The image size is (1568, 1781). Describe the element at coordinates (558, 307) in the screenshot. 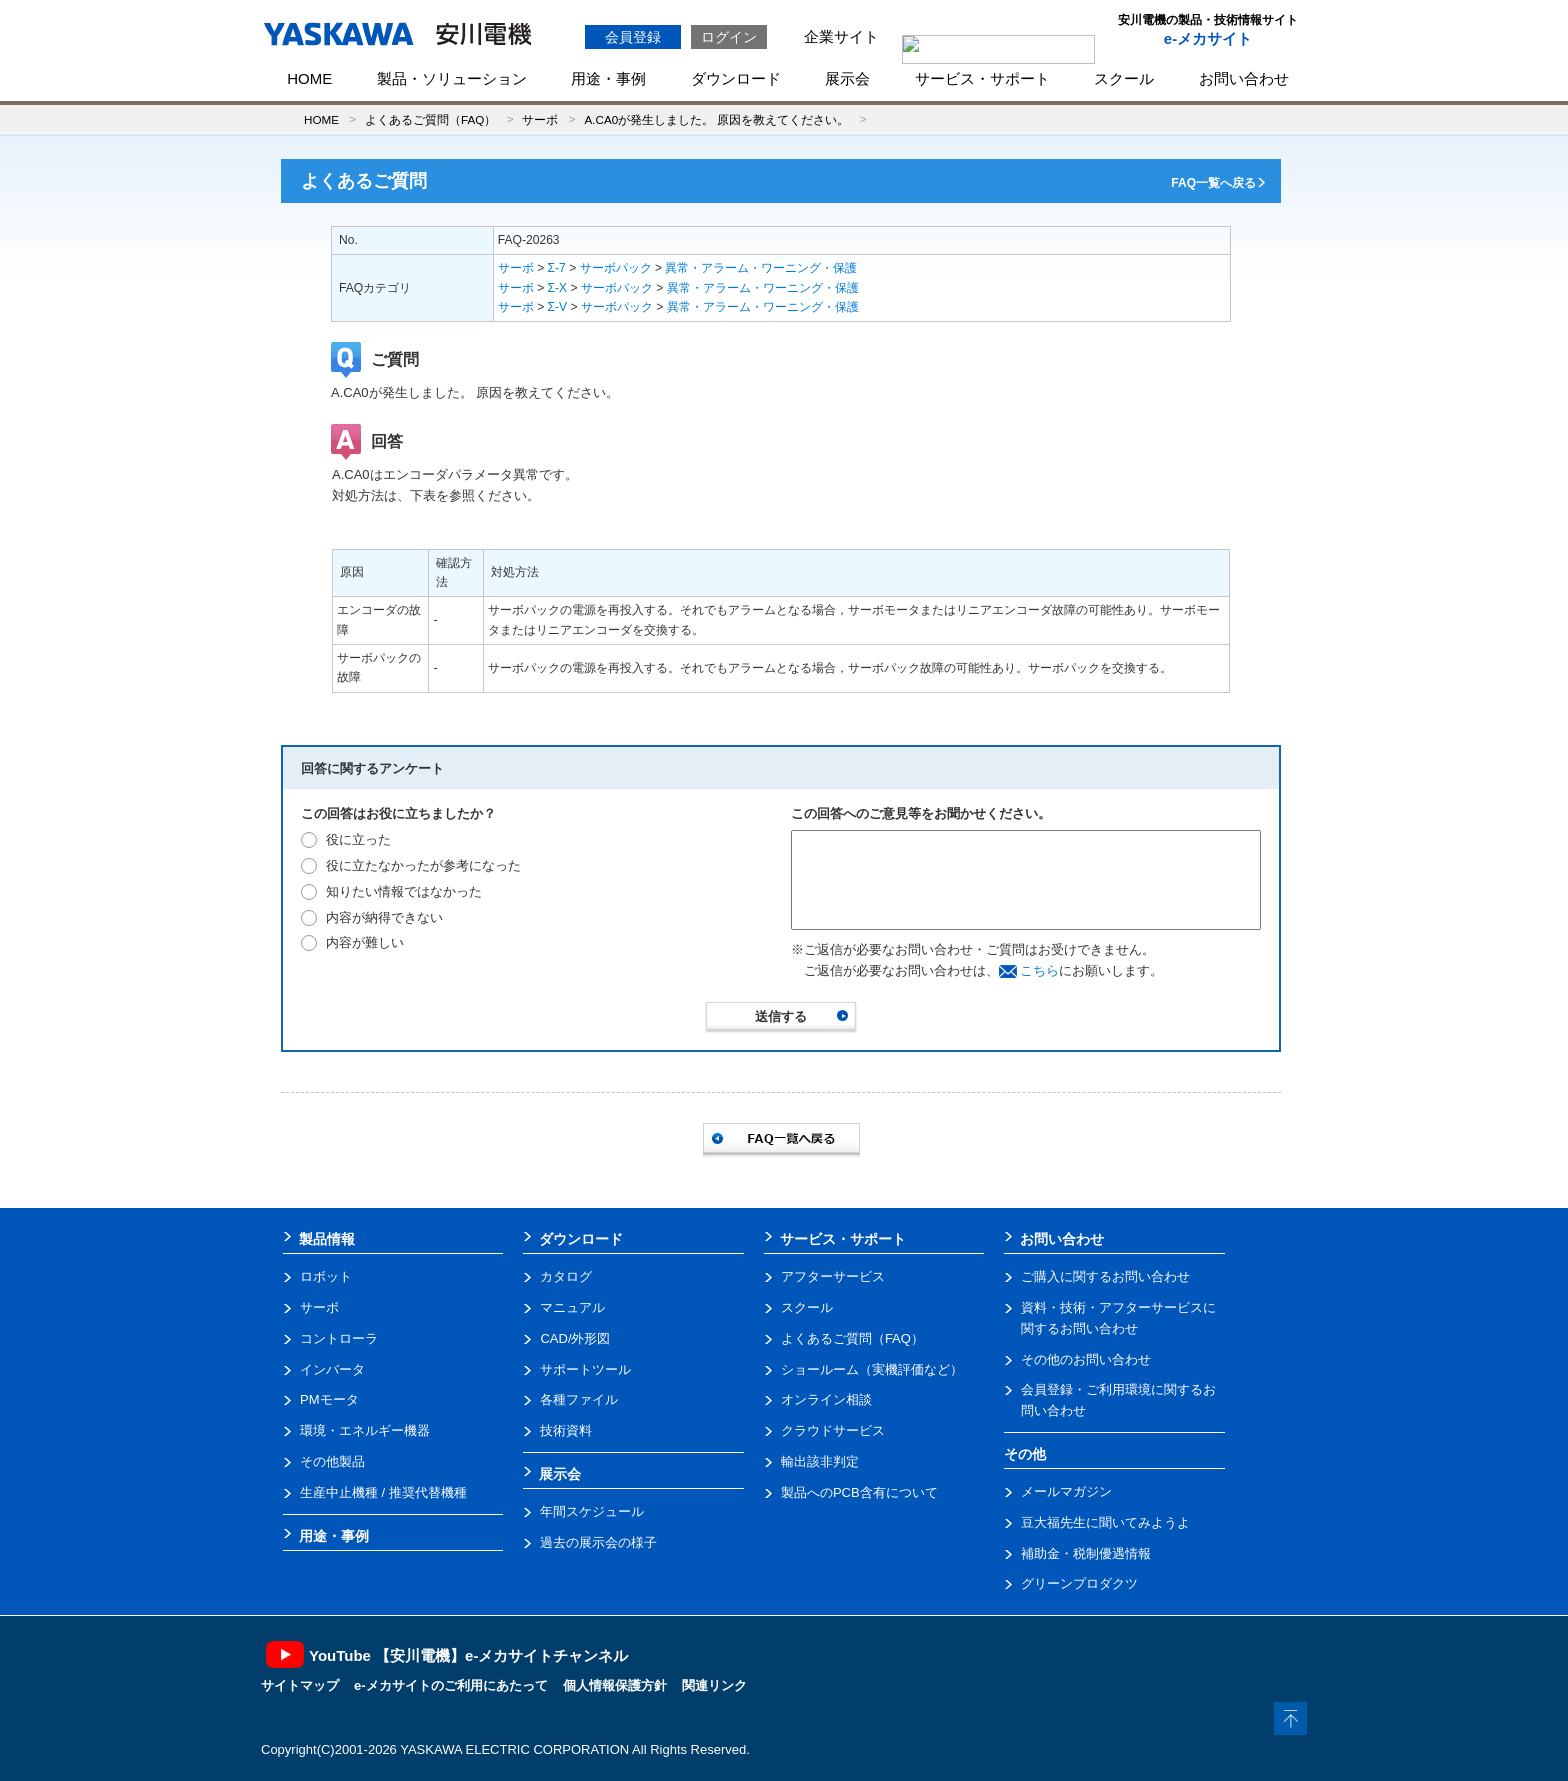

I see `Σ-V` at that location.